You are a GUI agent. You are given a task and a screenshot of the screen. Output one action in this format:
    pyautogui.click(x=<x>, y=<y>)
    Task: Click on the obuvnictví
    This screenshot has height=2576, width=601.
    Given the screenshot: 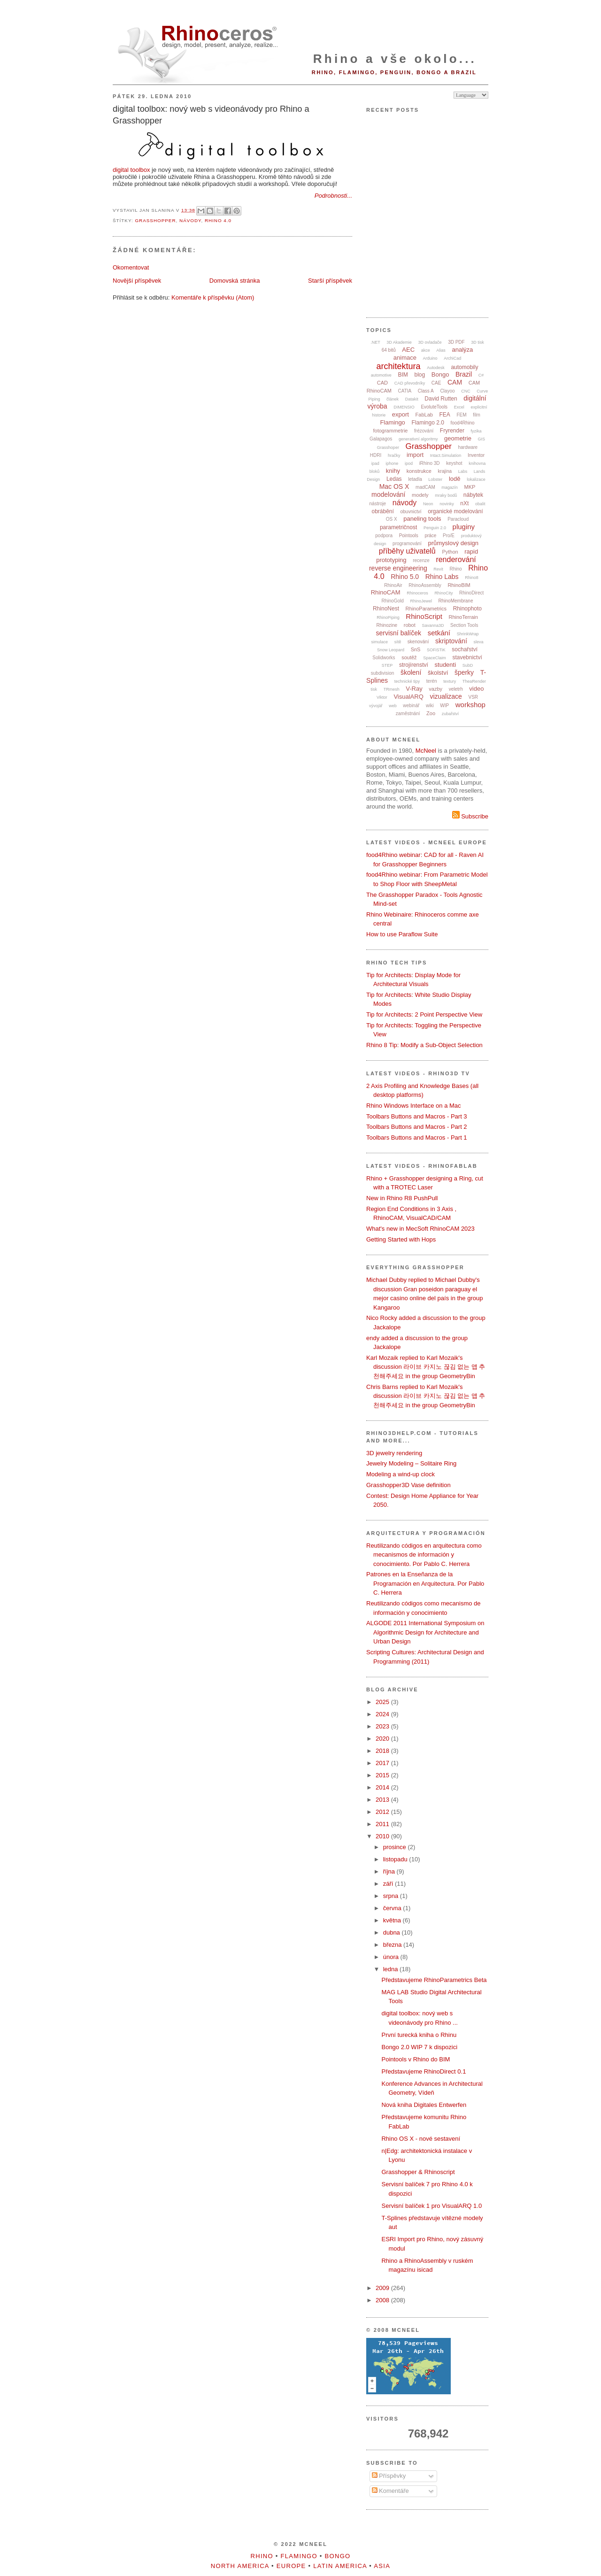 What is the action you would take?
    pyautogui.click(x=410, y=511)
    